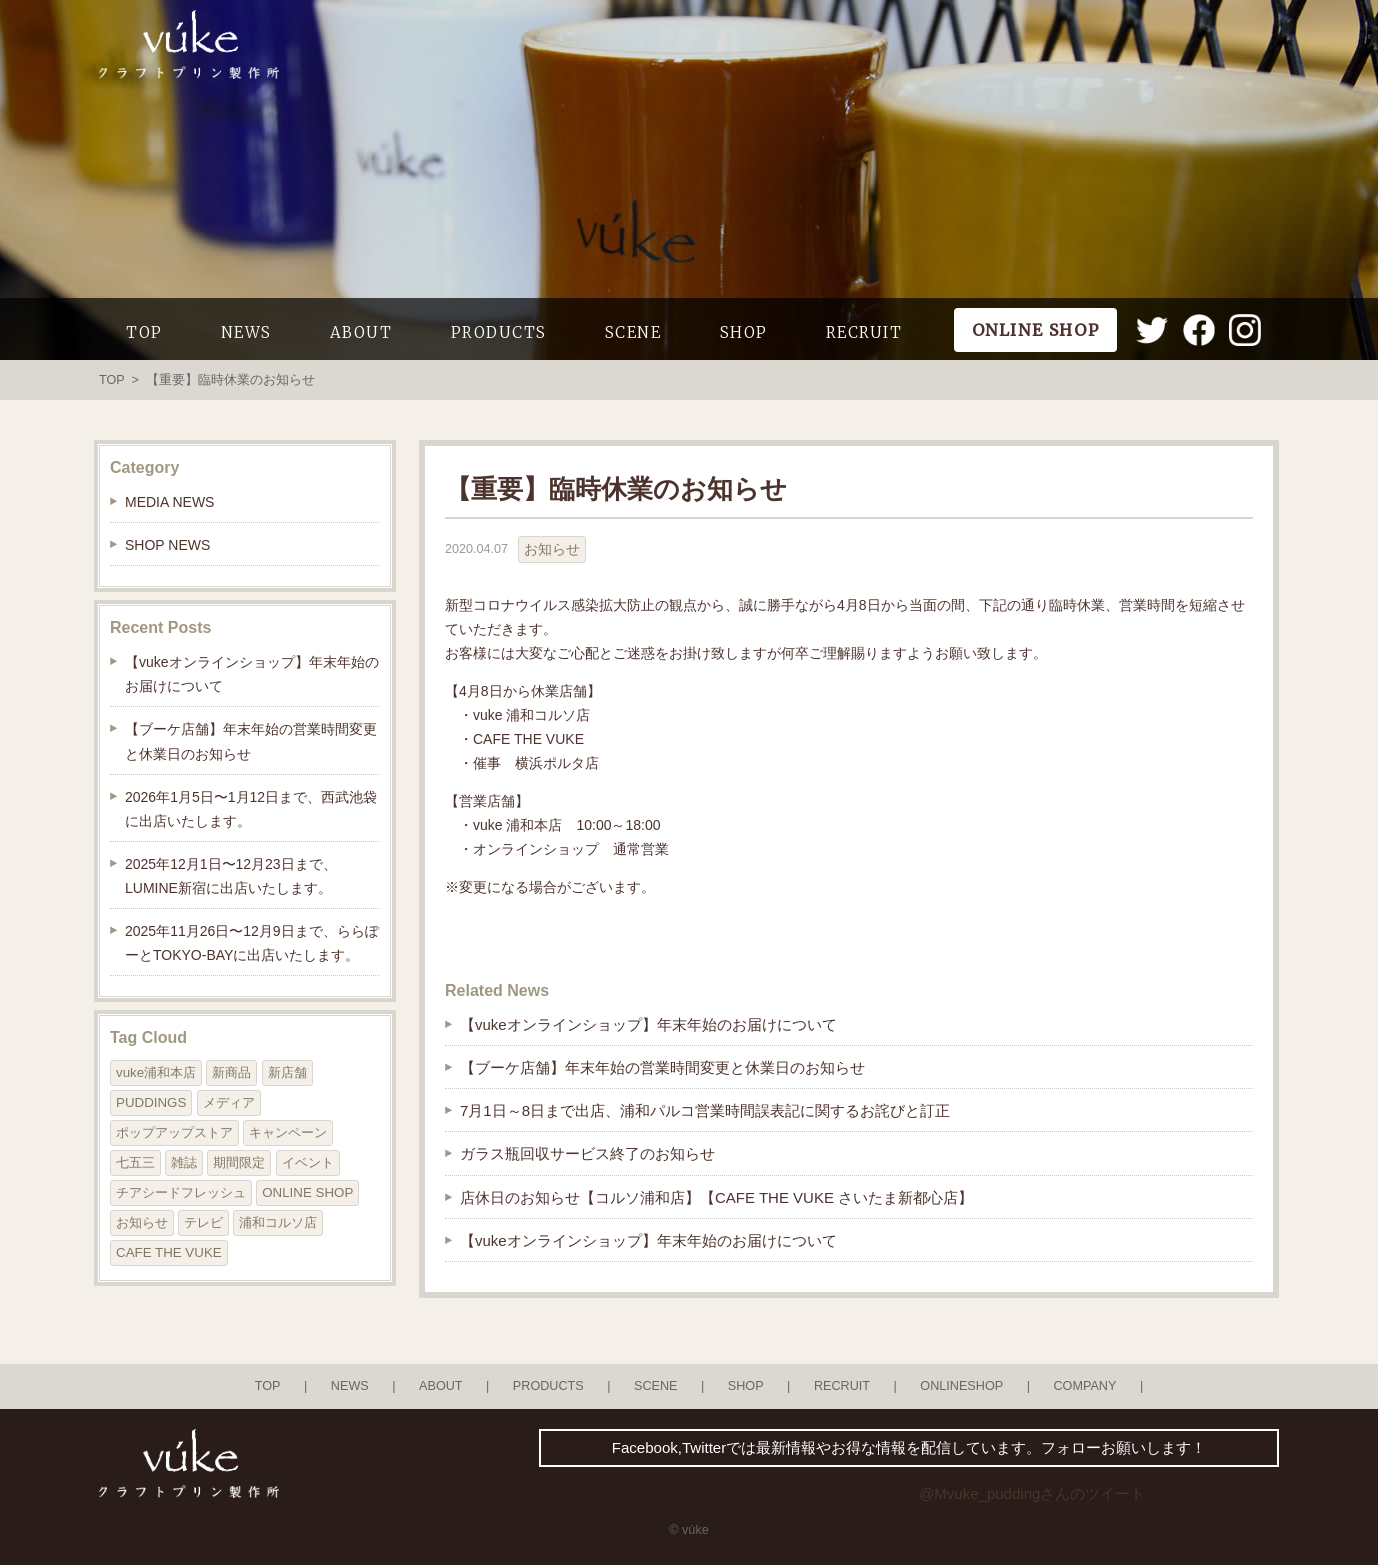 This screenshot has height=1565, width=1378. Describe the element at coordinates (181, 1192) in the screenshot. I see `チアシードフレッシュ` at that location.